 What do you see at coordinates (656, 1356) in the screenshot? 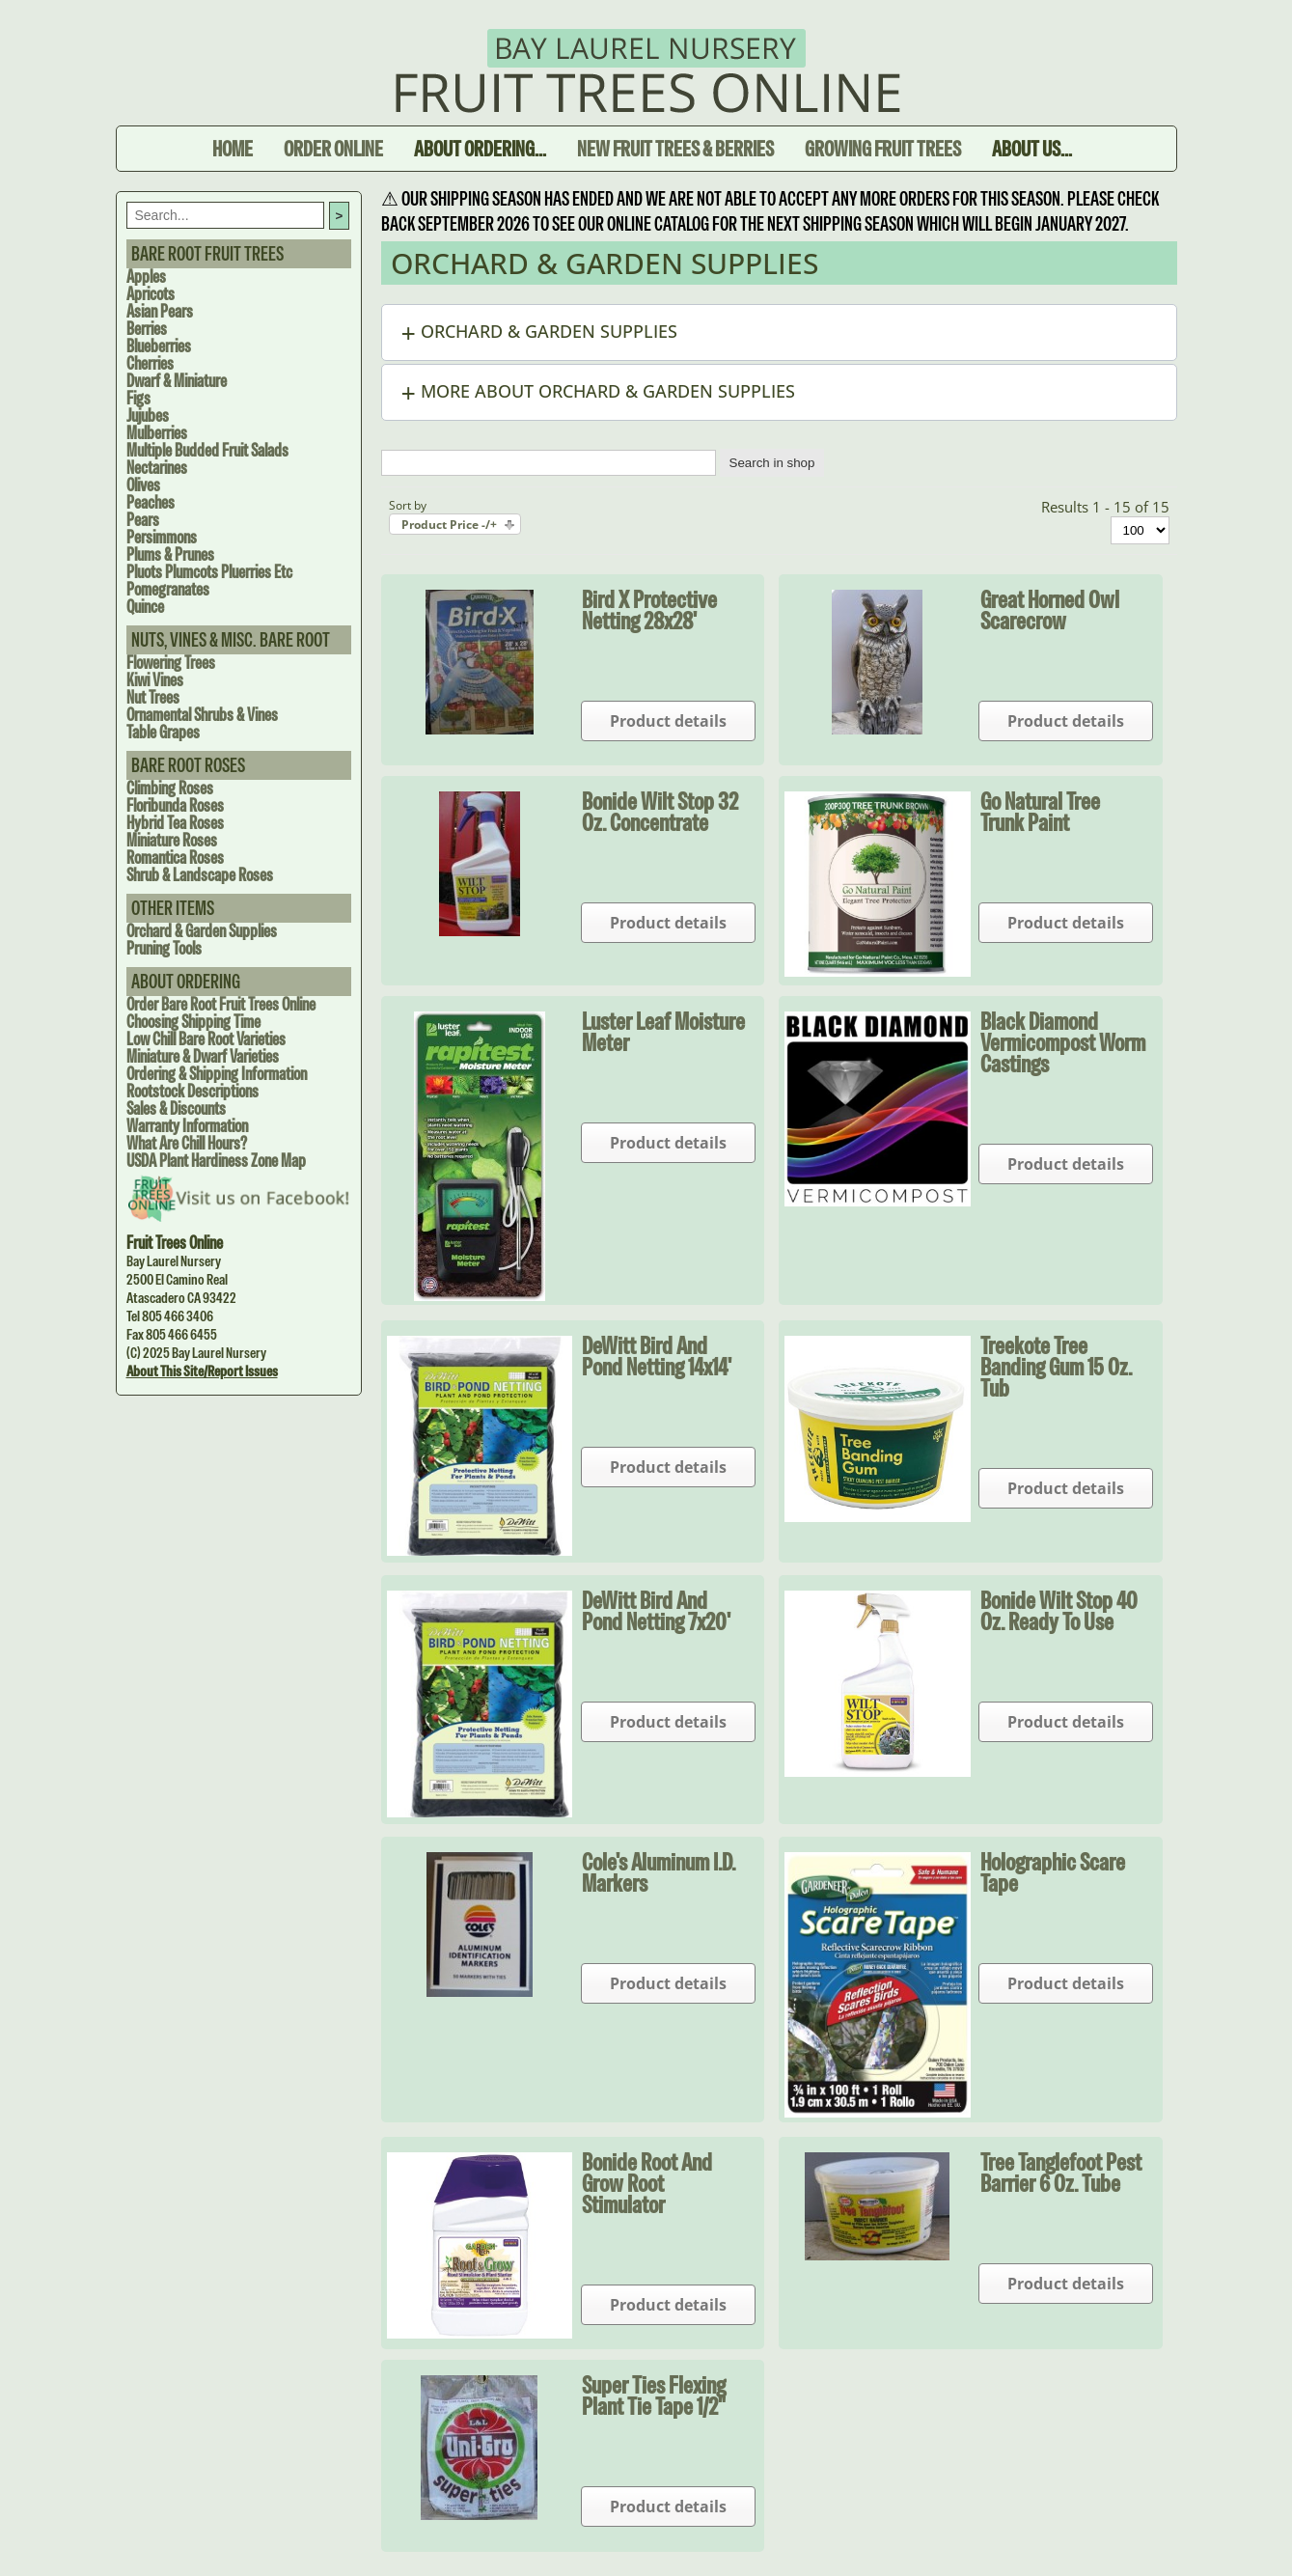
I see `DeWitt Bird and Pond Netting 14x14'` at bounding box center [656, 1356].